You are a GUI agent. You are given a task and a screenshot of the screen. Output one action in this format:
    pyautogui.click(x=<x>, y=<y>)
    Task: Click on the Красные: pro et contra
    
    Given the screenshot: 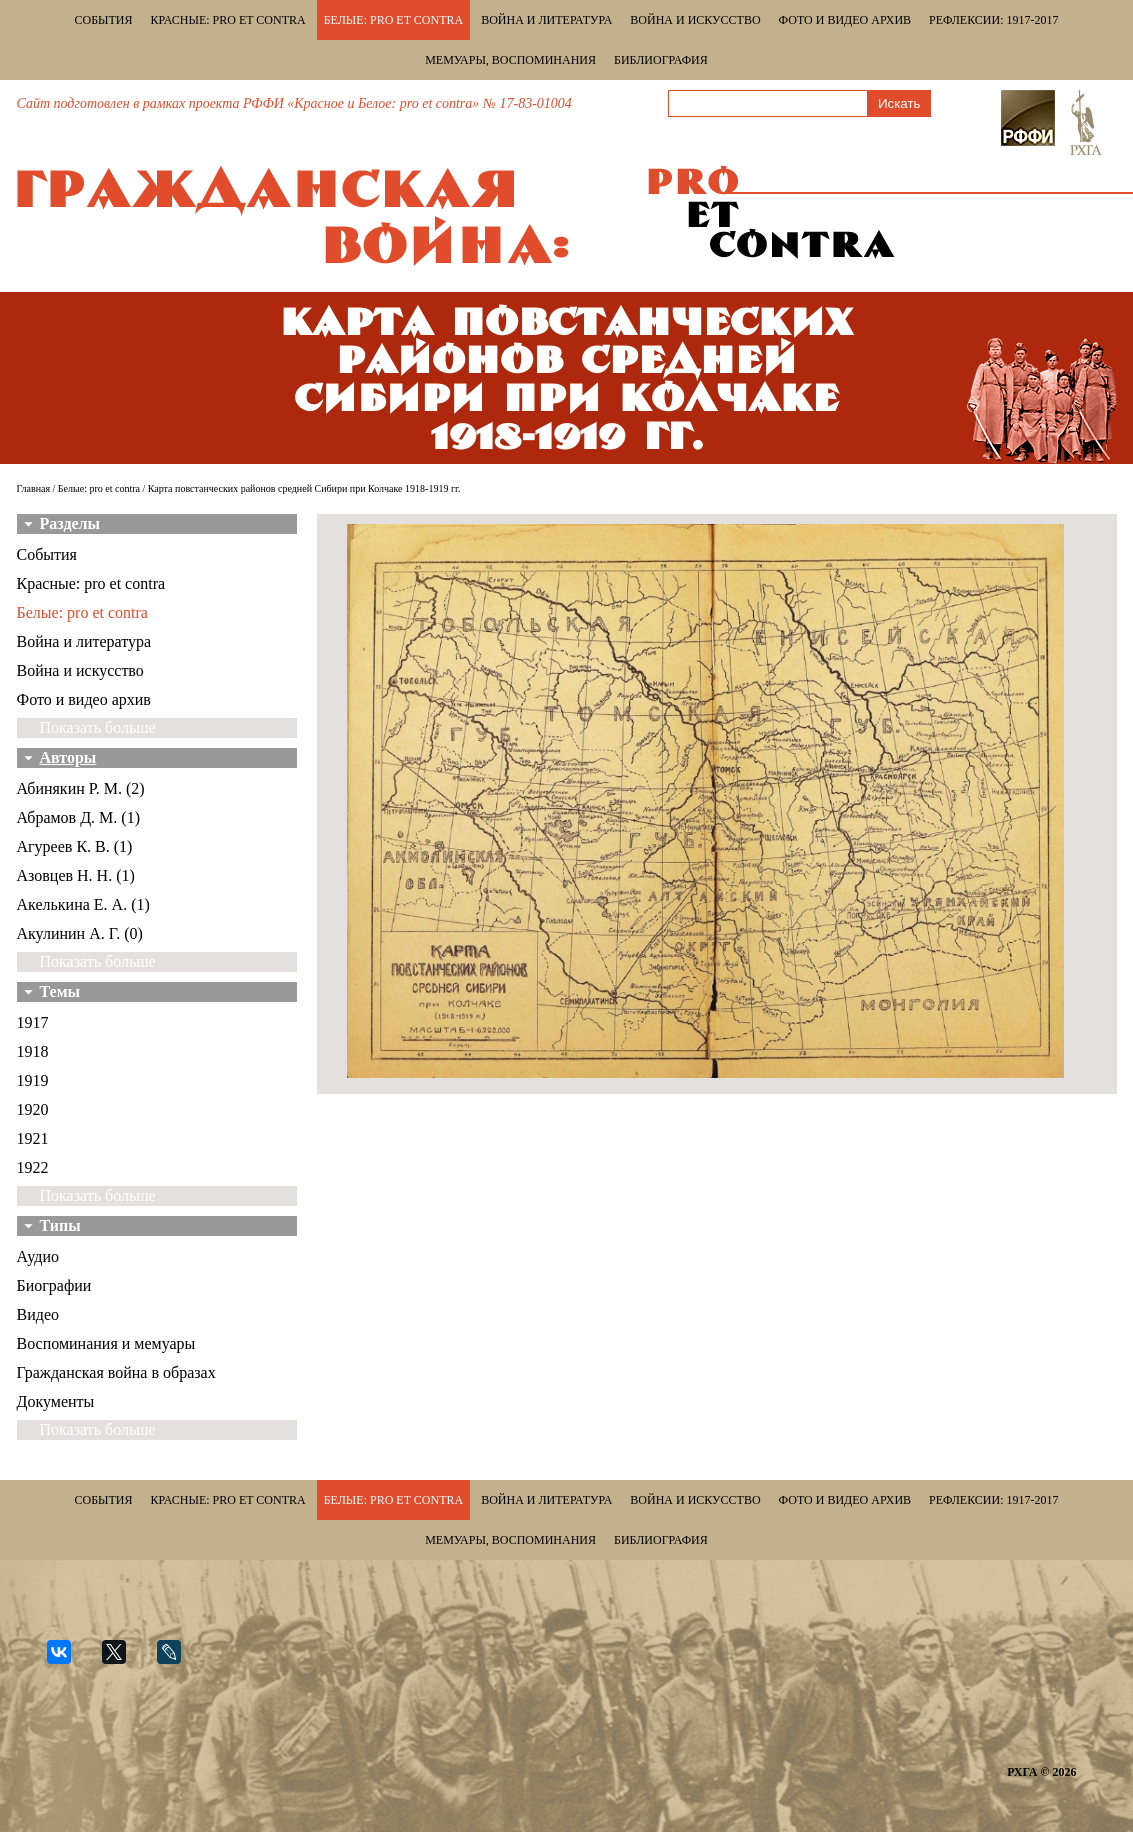 What is the action you would take?
    pyautogui.click(x=228, y=20)
    